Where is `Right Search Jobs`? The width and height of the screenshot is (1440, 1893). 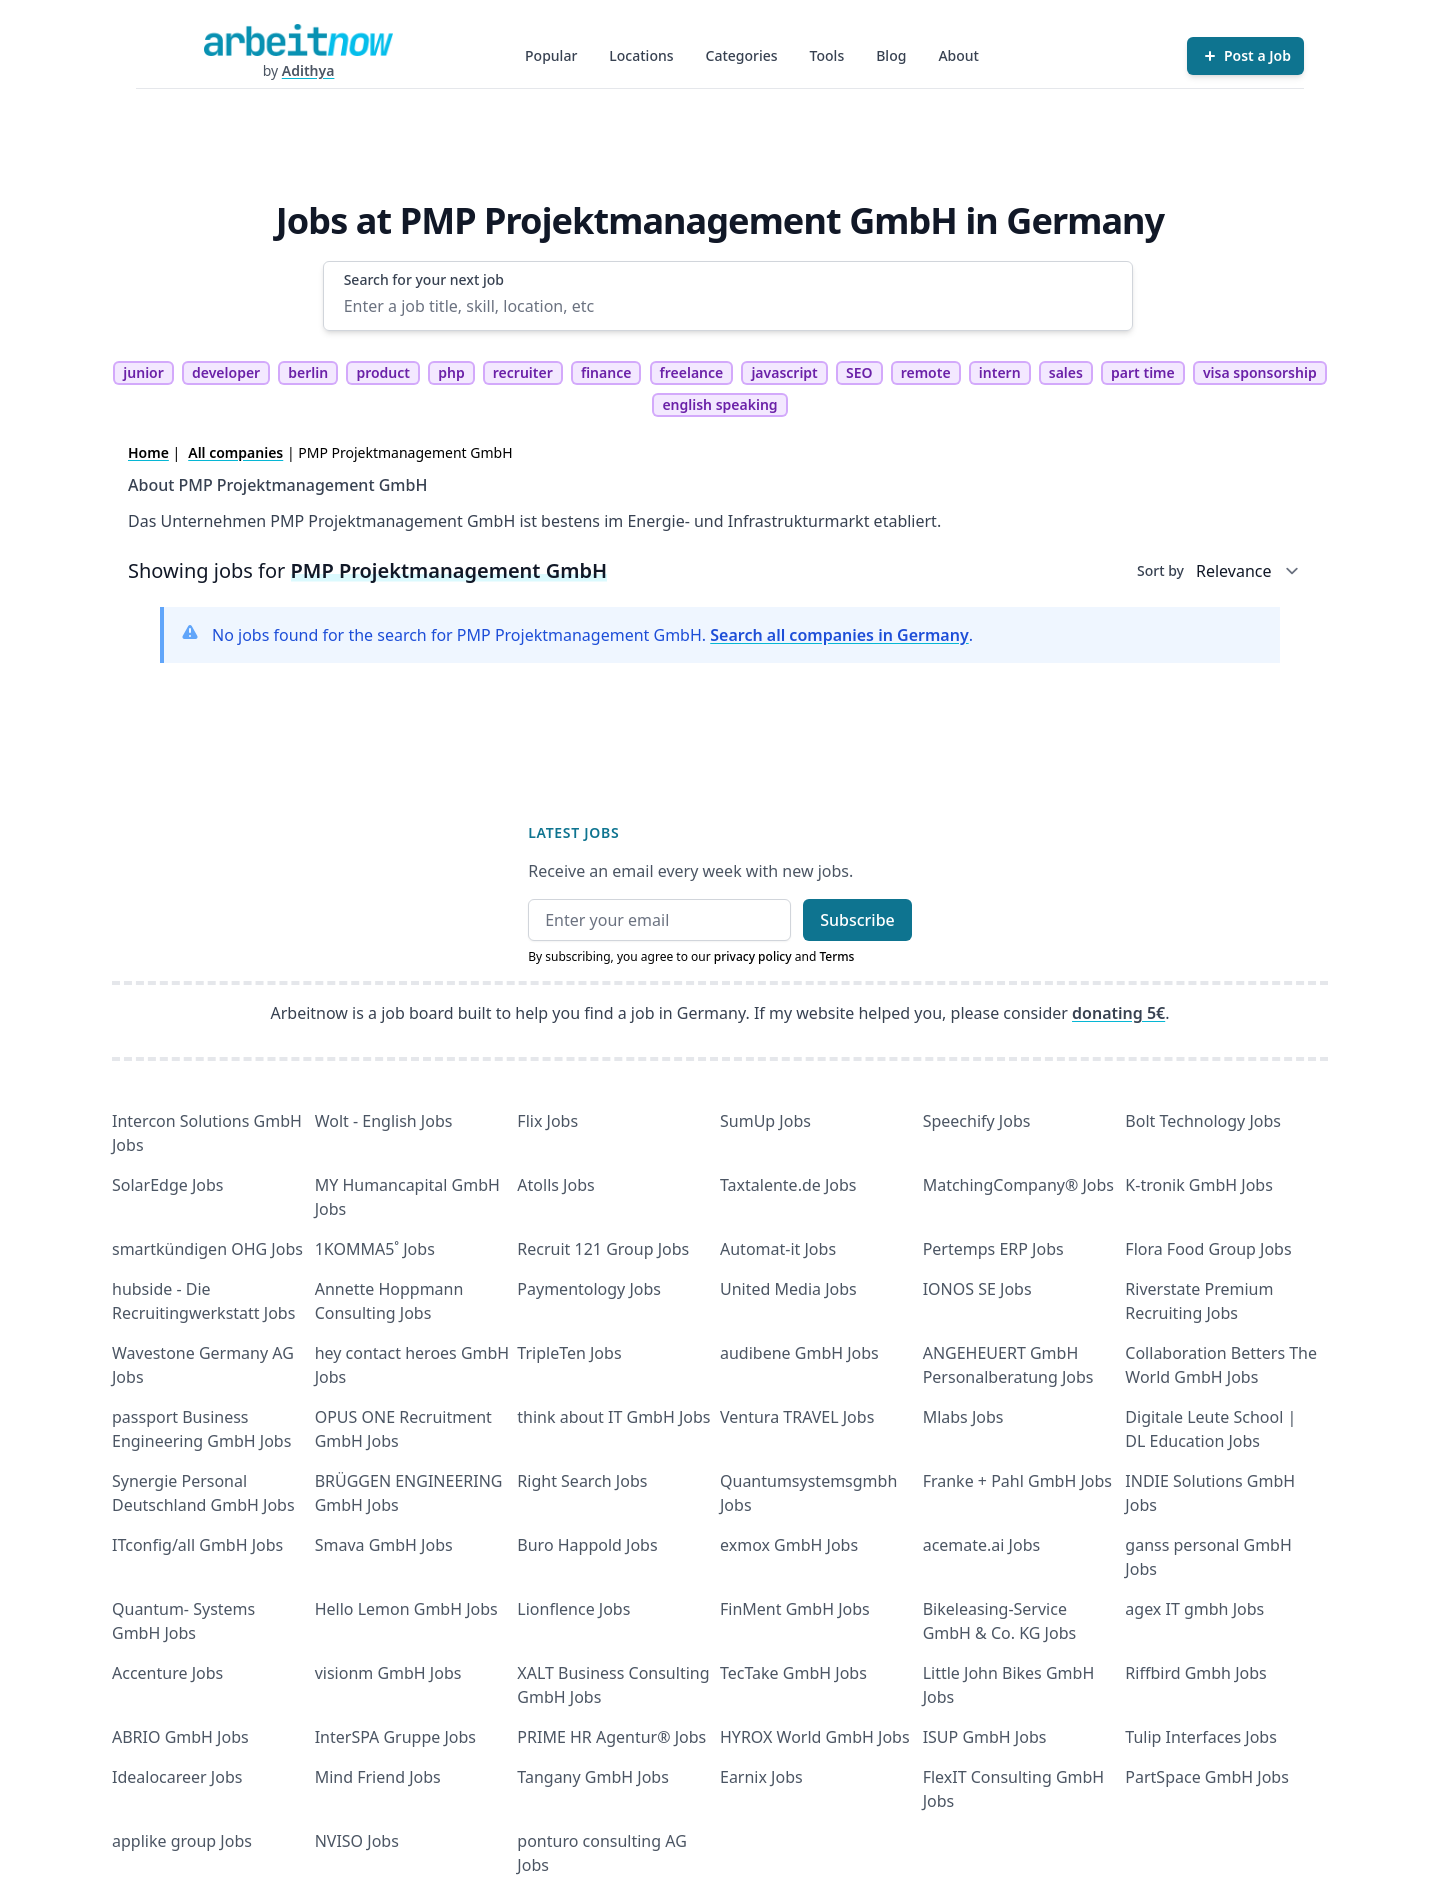
Right Search Jobs is located at coordinates (582, 1481).